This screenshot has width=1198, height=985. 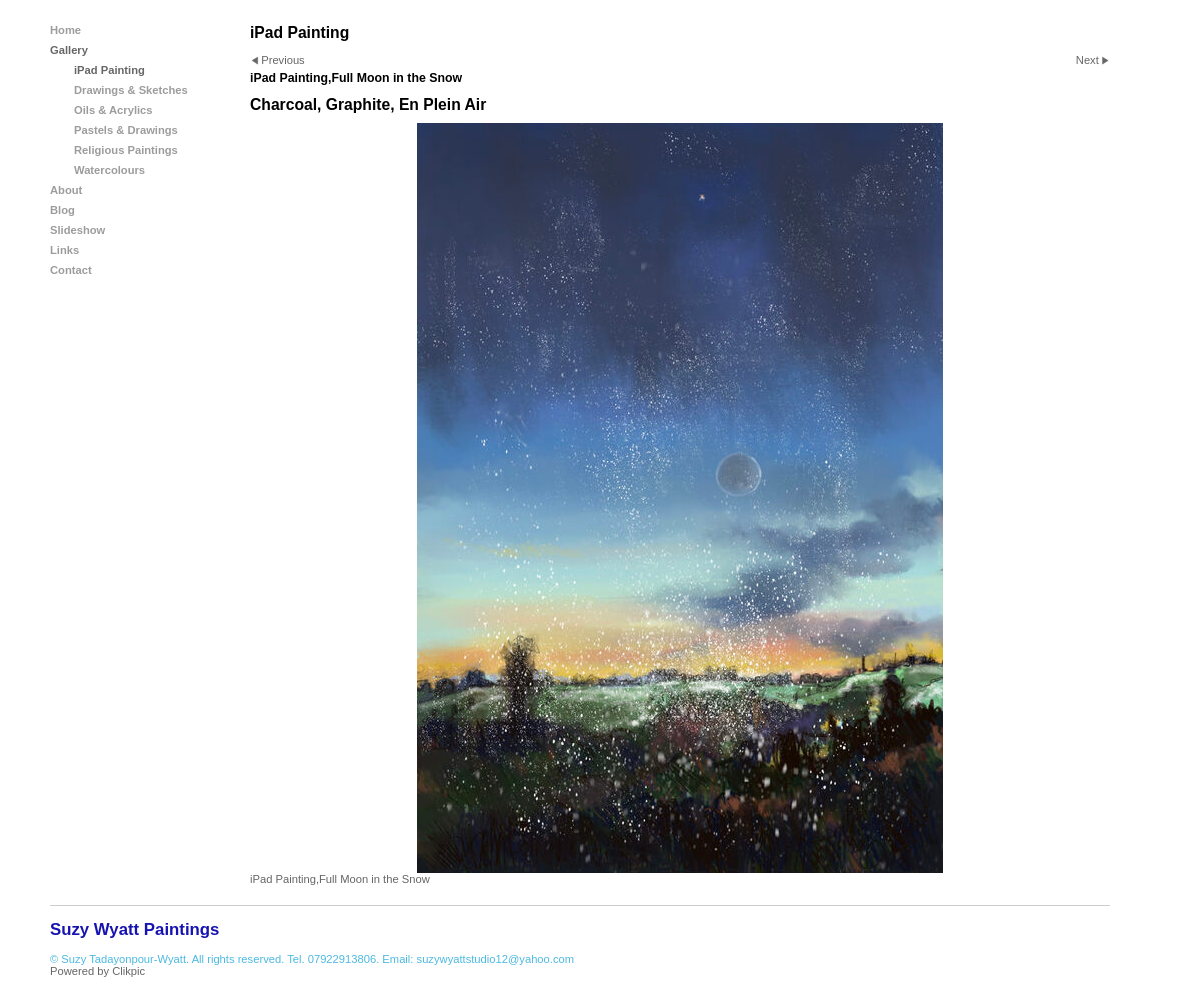 What do you see at coordinates (65, 30) in the screenshot?
I see `Home` at bounding box center [65, 30].